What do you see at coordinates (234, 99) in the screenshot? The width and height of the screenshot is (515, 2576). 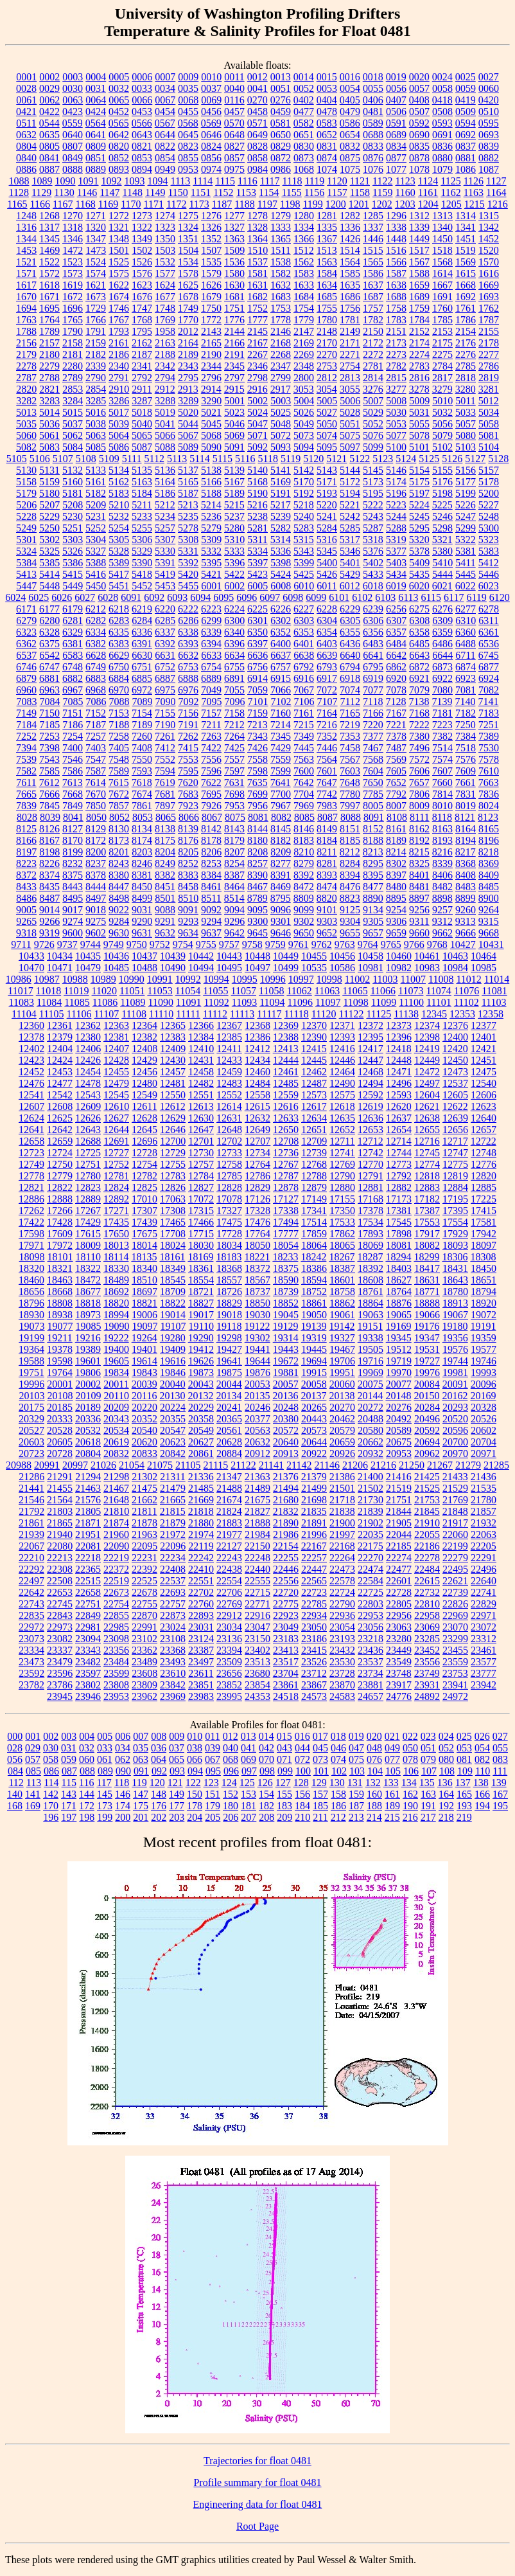 I see `0116` at bounding box center [234, 99].